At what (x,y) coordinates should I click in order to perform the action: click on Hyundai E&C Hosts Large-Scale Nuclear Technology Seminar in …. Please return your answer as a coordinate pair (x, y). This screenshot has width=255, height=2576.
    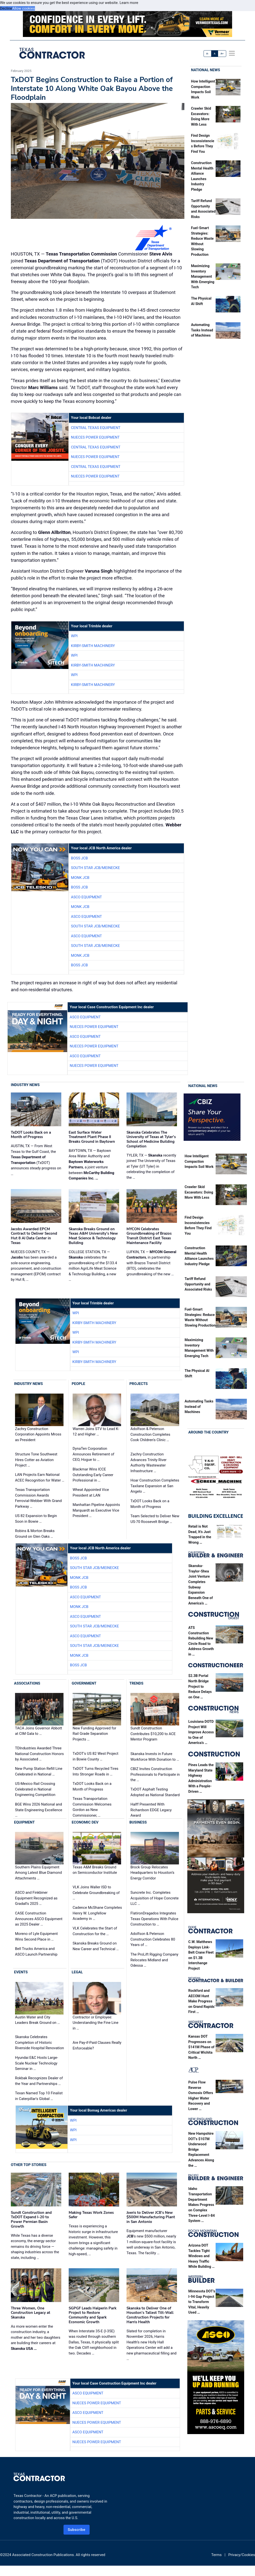
    Looking at the image, I should click on (36, 2063).